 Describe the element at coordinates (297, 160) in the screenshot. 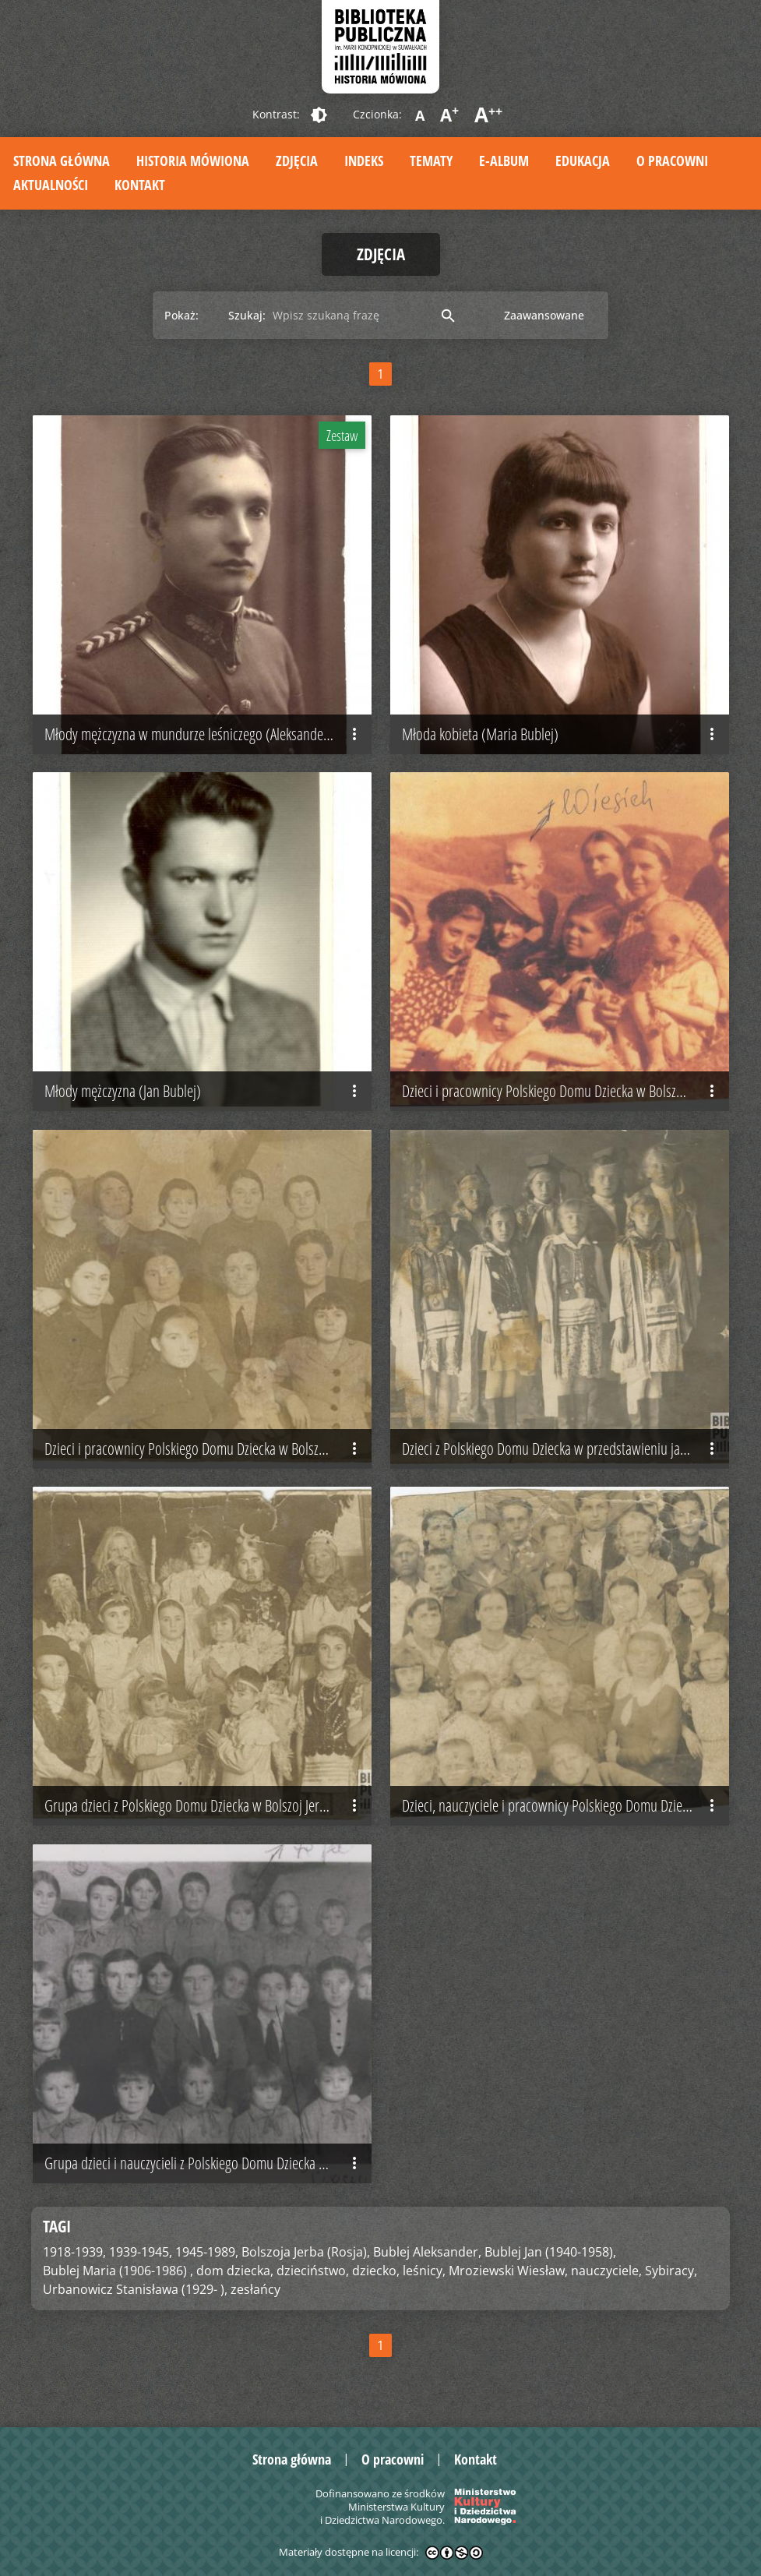

I see `Zdjęcia` at that location.